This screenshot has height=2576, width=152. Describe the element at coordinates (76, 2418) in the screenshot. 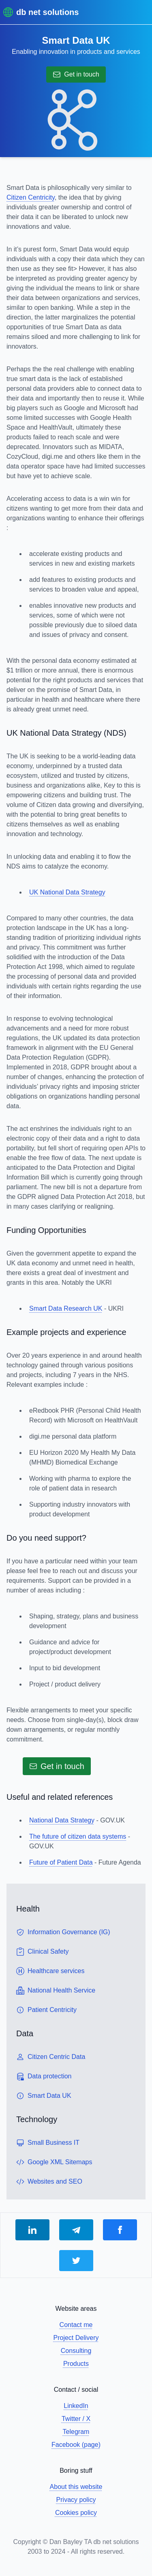

I see `Twitter / X` at that location.